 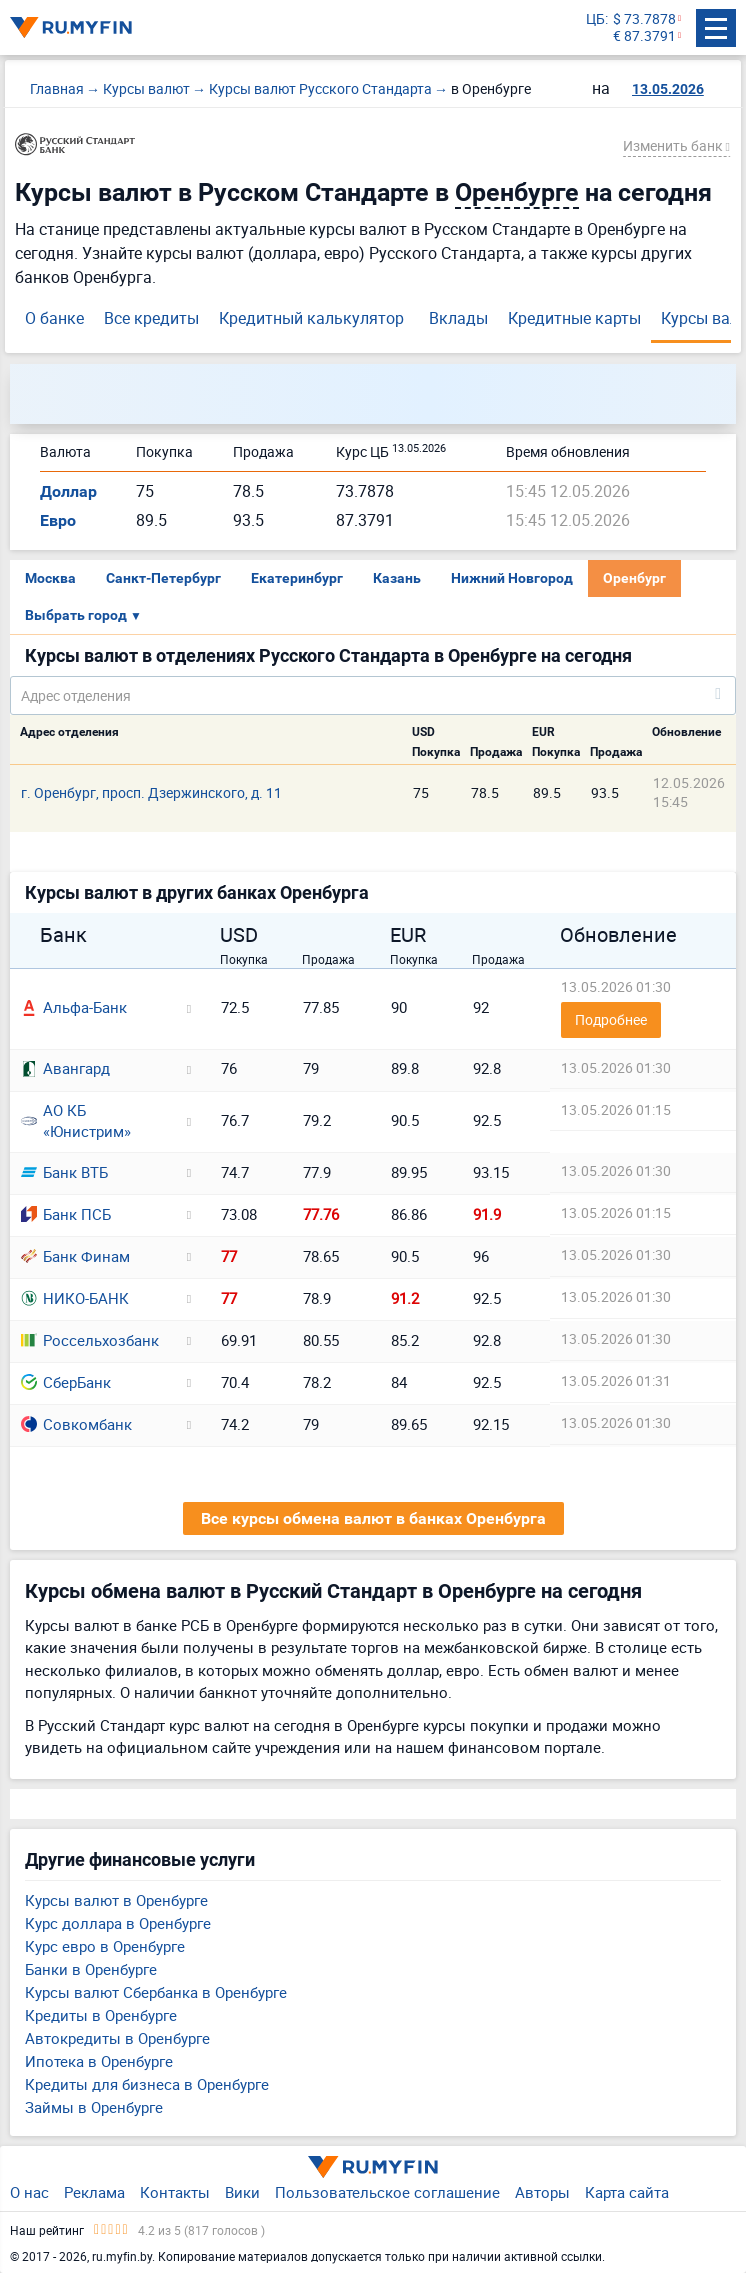 I want to click on Курс евро в Оренбурге, so click(x=105, y=1946).